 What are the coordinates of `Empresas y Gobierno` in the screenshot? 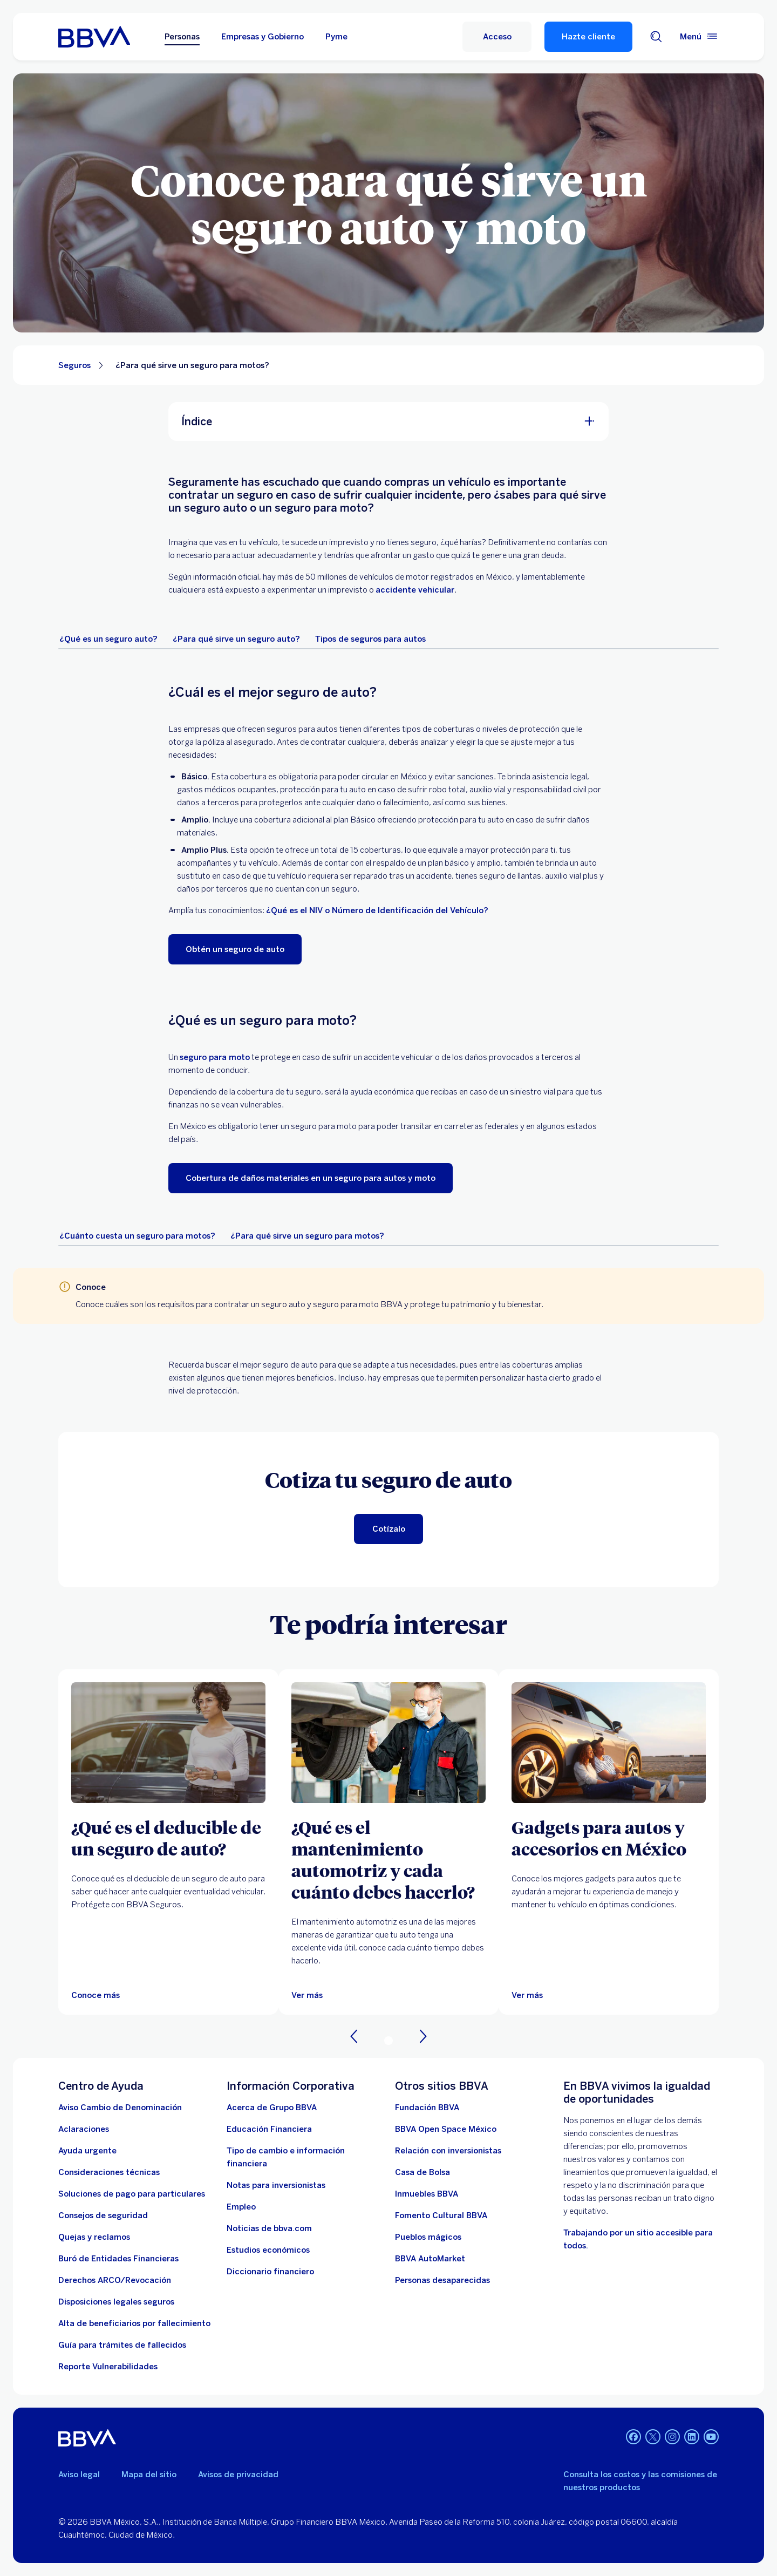 It's located at (262, 37).